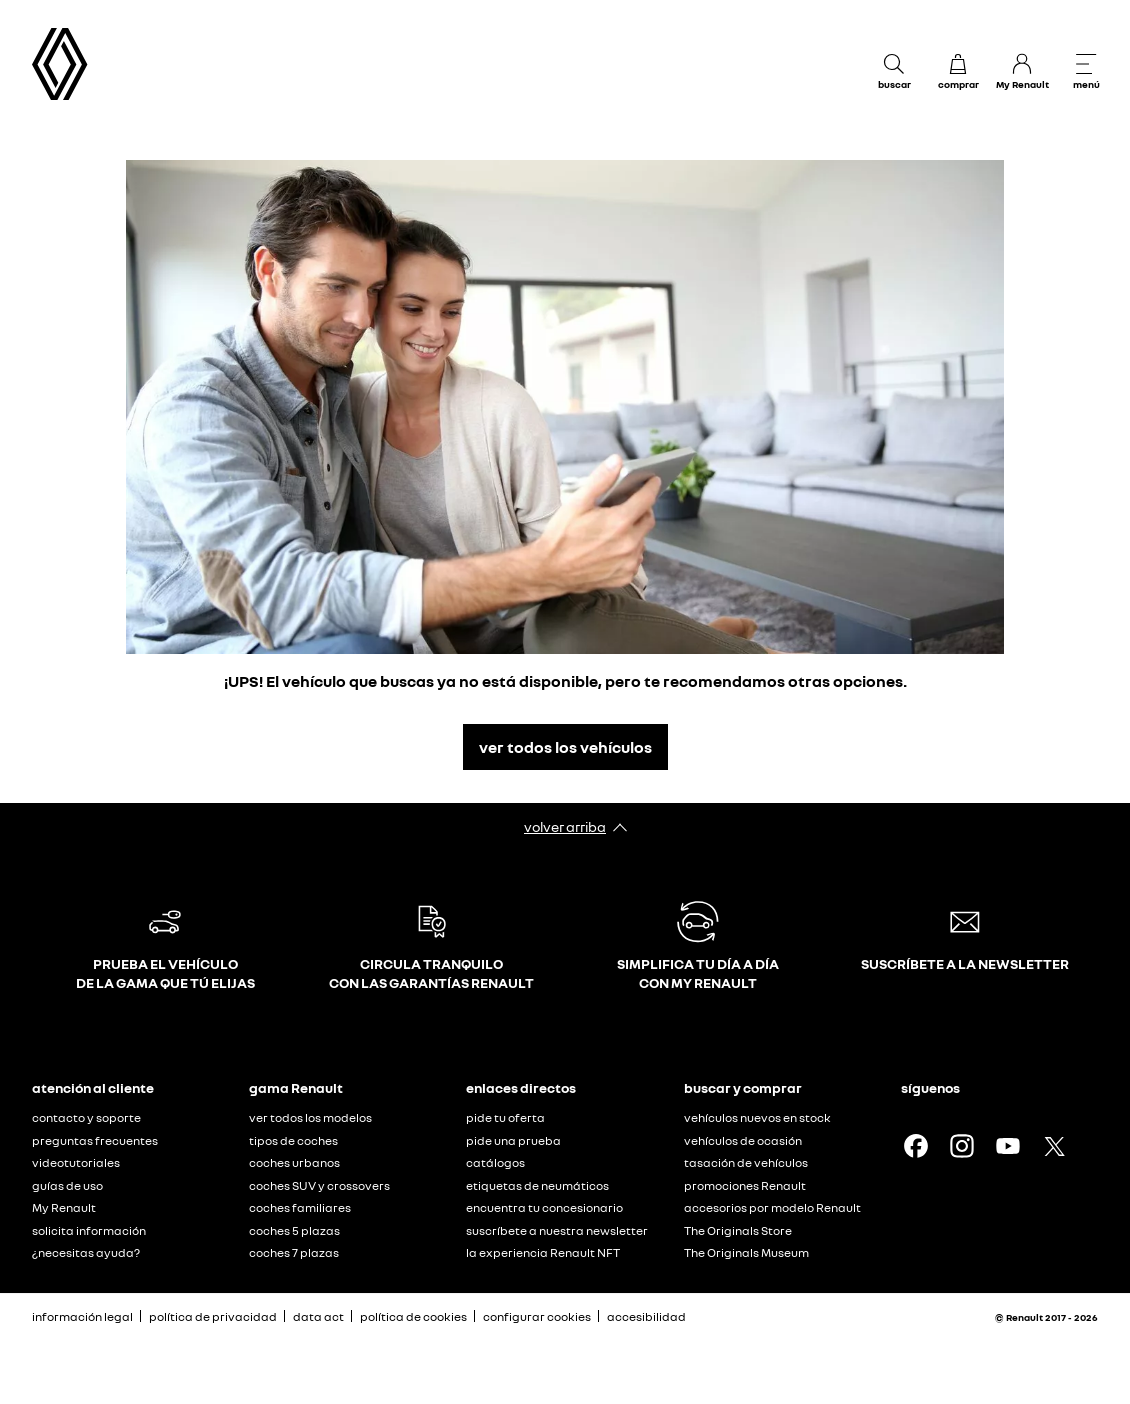 The width and height of the screenshot is (1130, 1404). Describe the element at coordinates (413, 1316) in the screenshot. I see `política de cookies` at that location.